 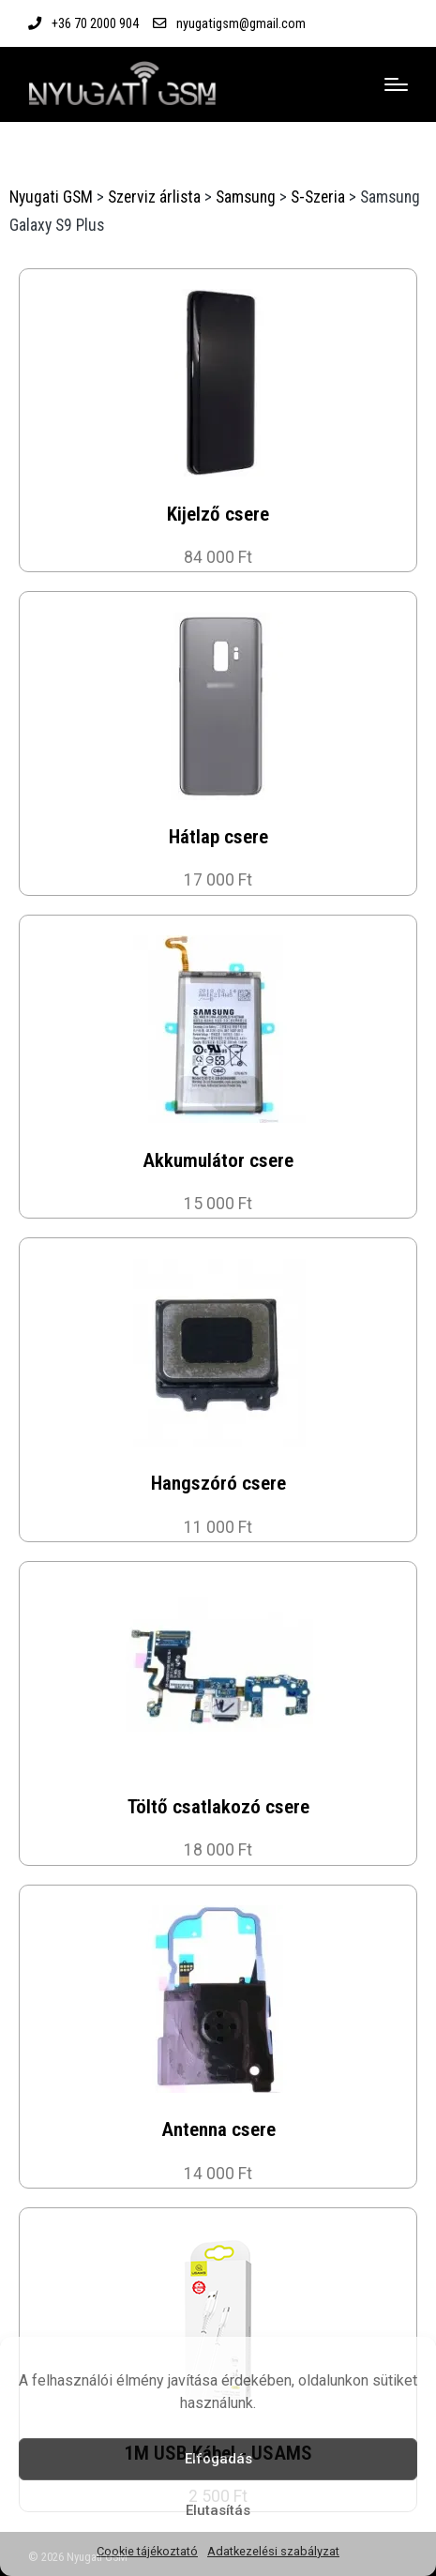 What do you see at coordinates (95, 23) in the screenshot?
I see `+36 70 2000 904` at bounding box center [95, 23].